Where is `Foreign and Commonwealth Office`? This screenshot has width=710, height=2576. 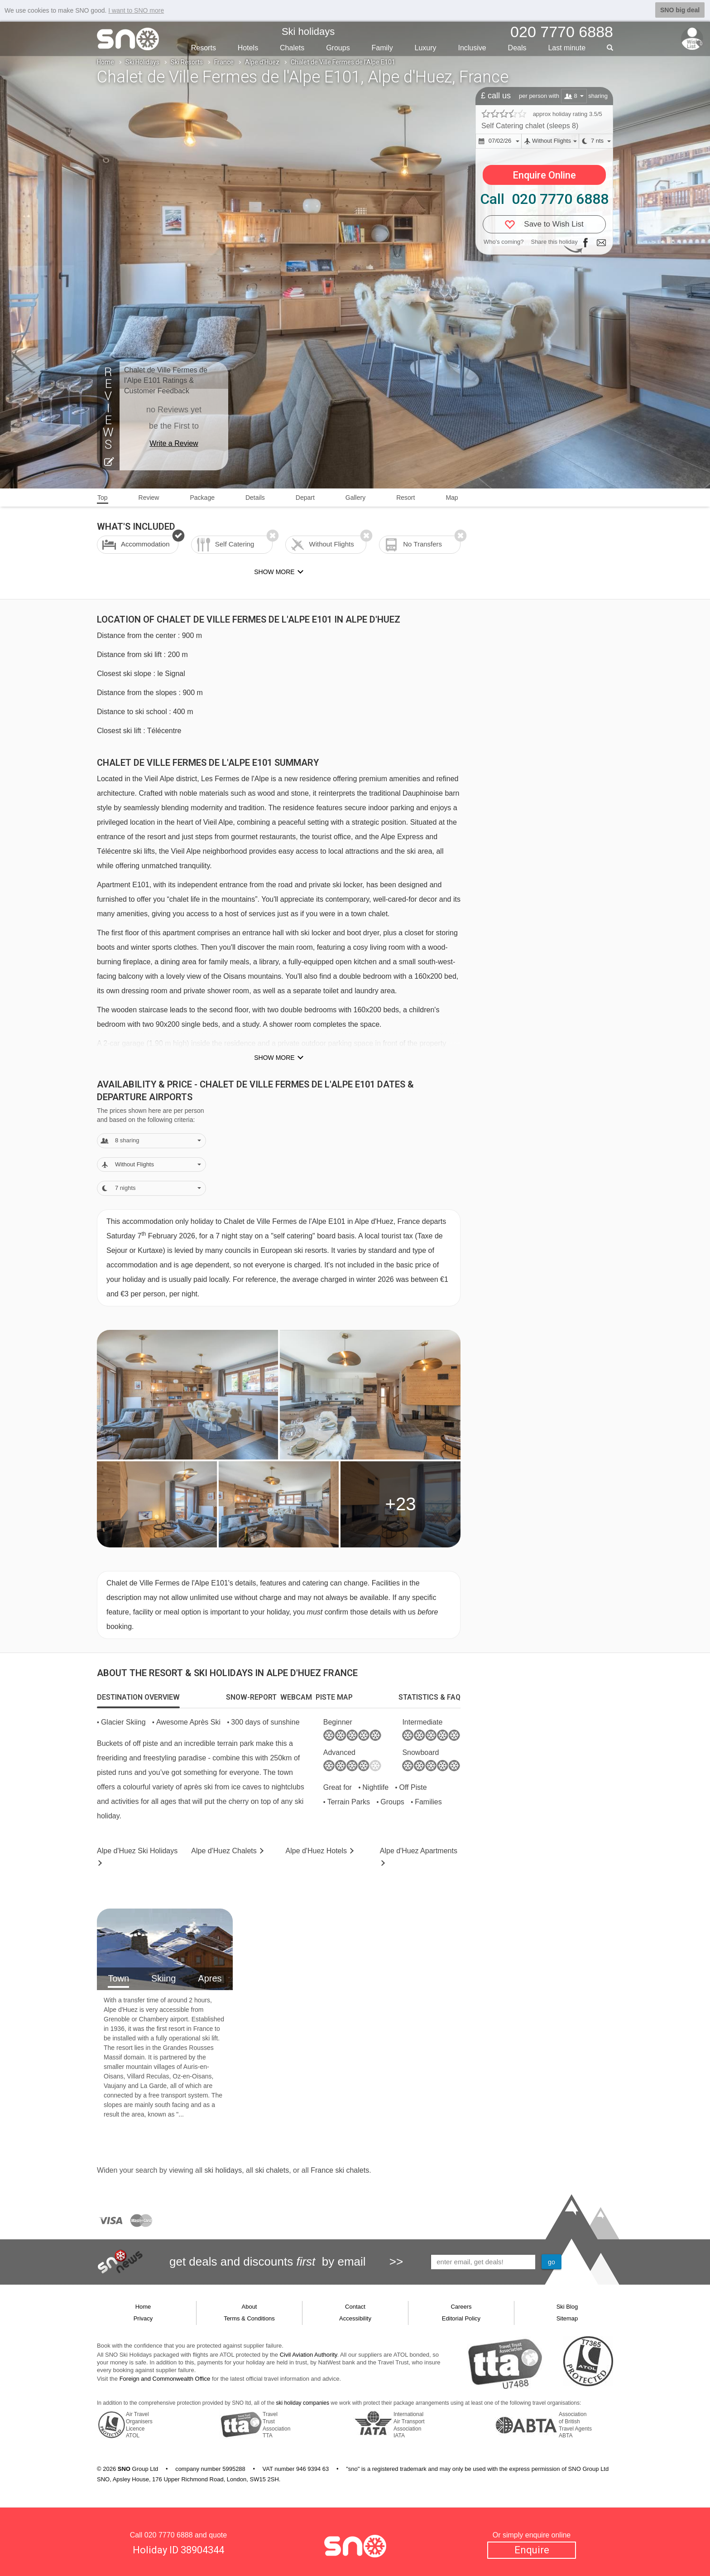
Foreign and Commonwealth Office is located at coordinates (165, 2378).